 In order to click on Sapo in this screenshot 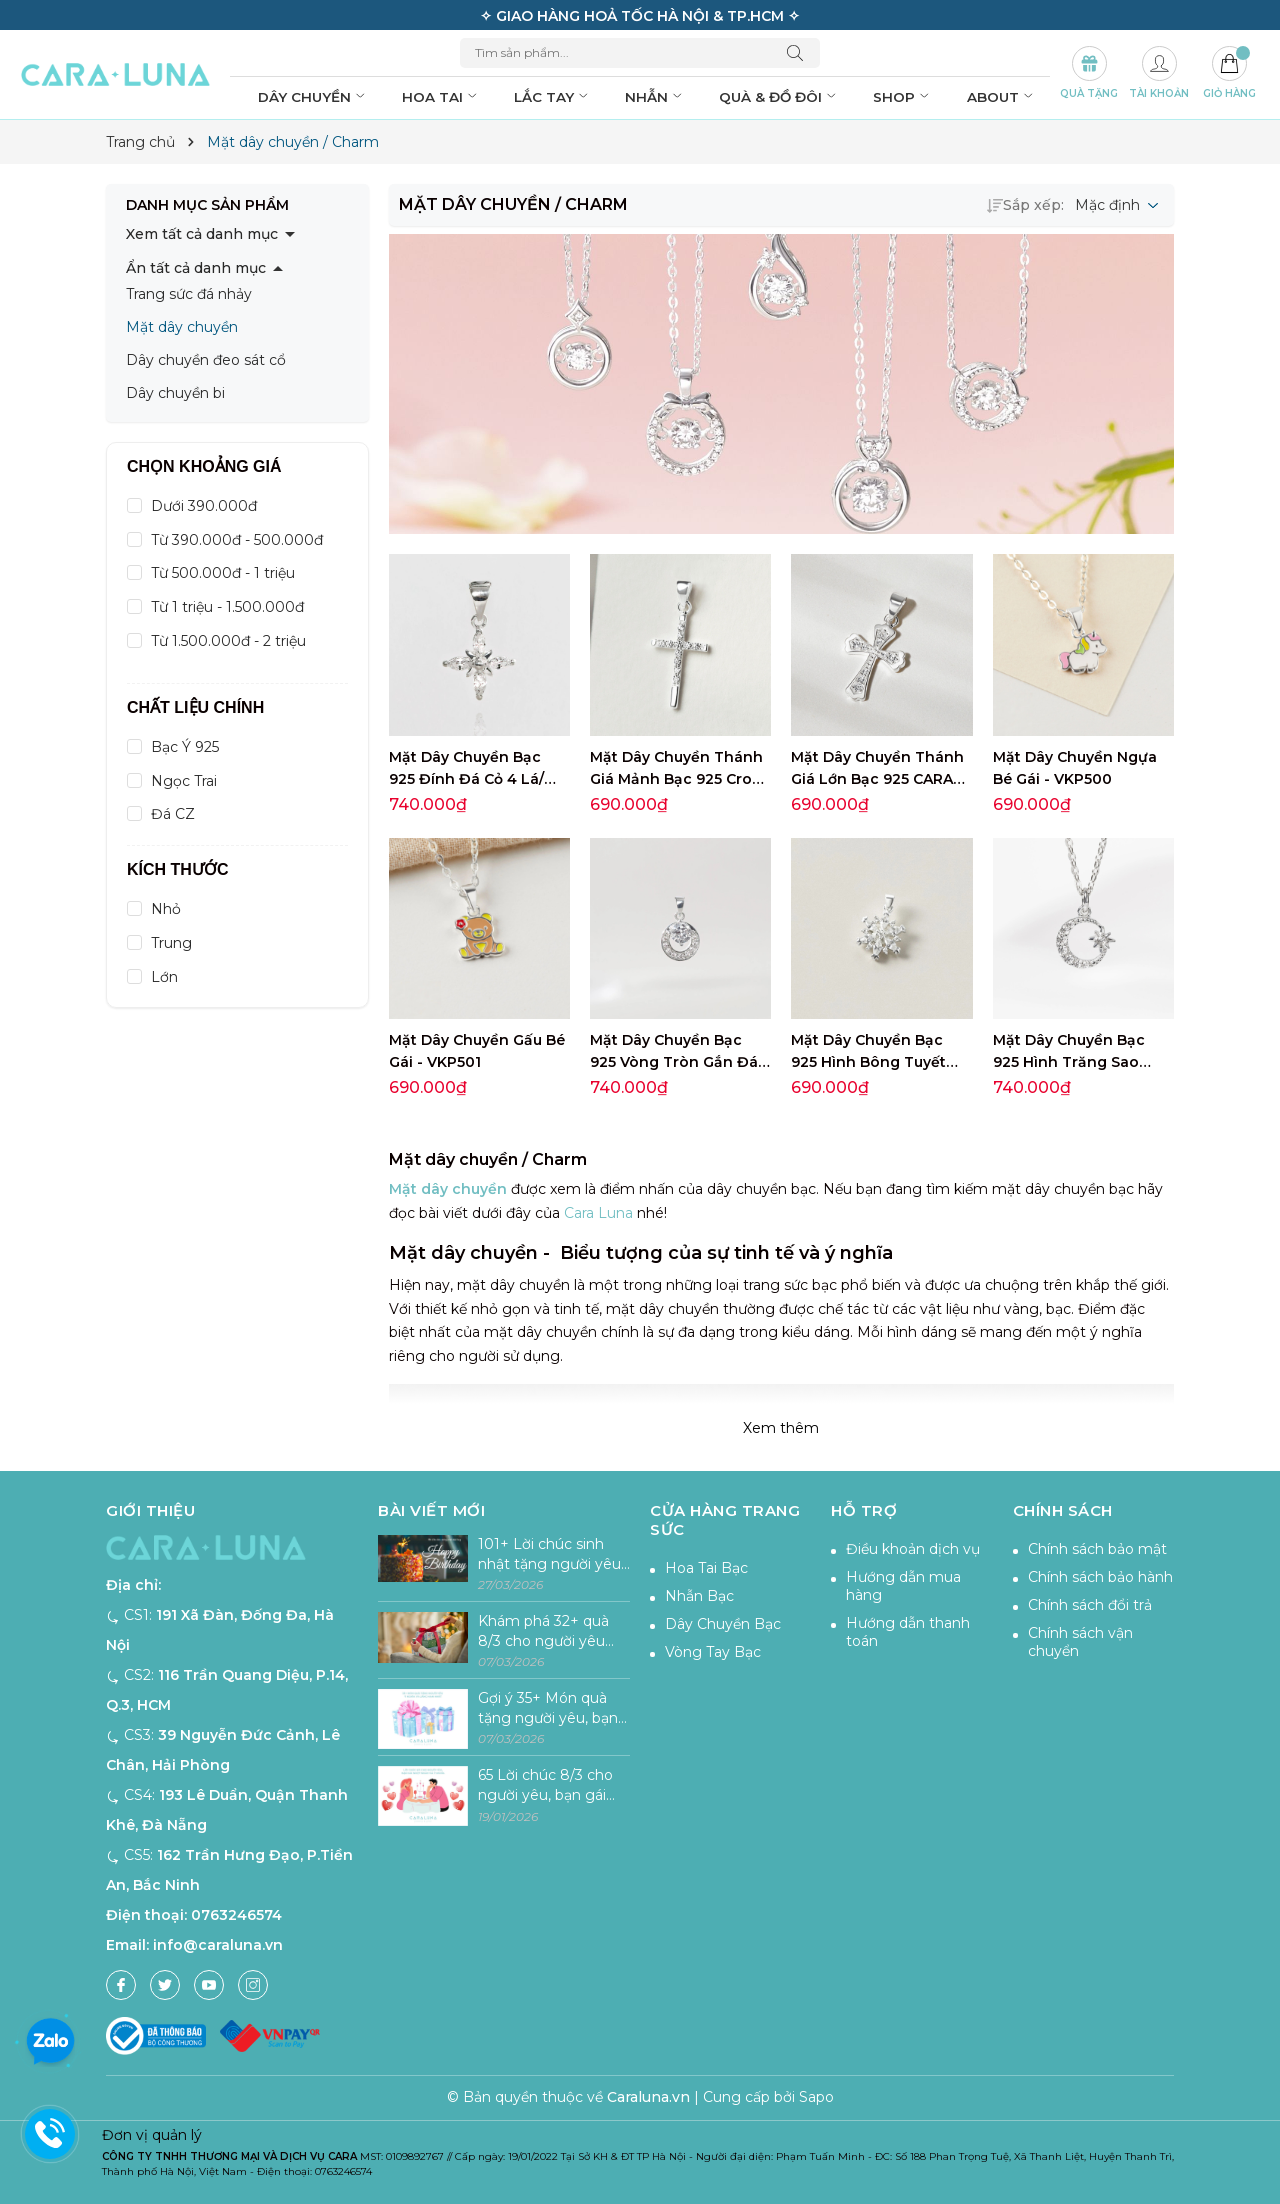, I will do `click(816, 2097)`.